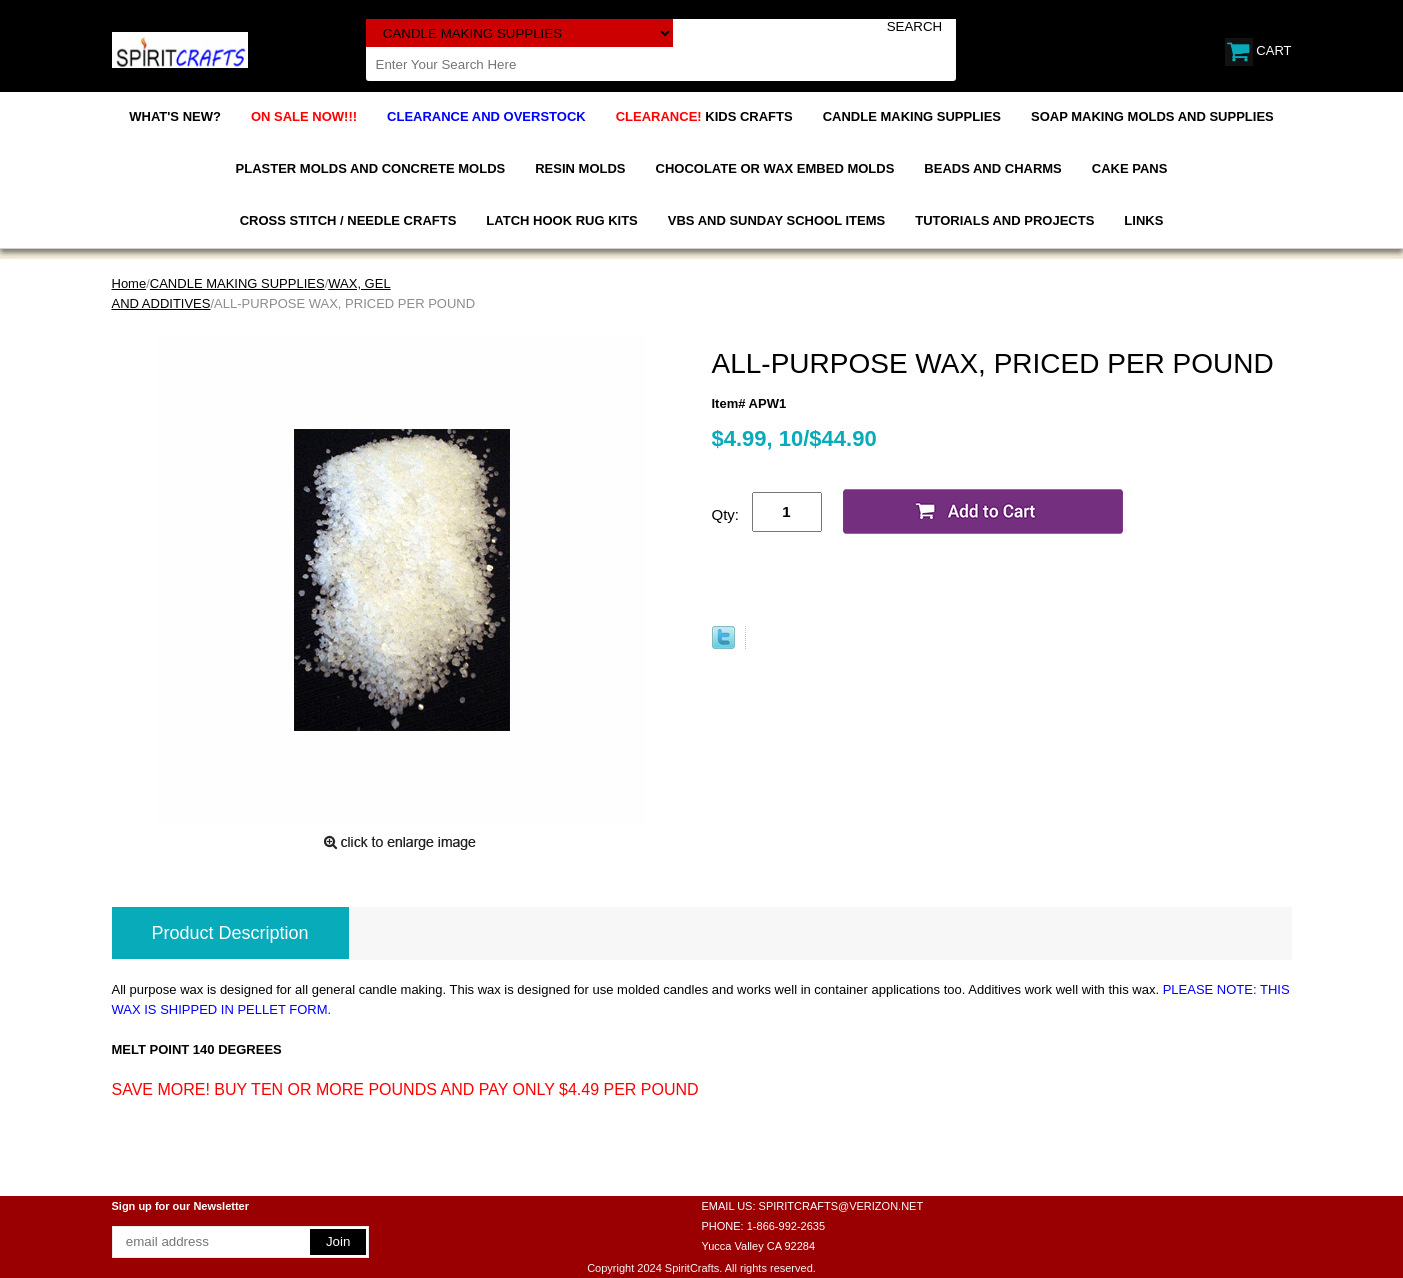 This screenshot has width=1403, height=1278. Describe the element at coordinates (726, 514) in the screenshot. I see `Qty:` at that location.